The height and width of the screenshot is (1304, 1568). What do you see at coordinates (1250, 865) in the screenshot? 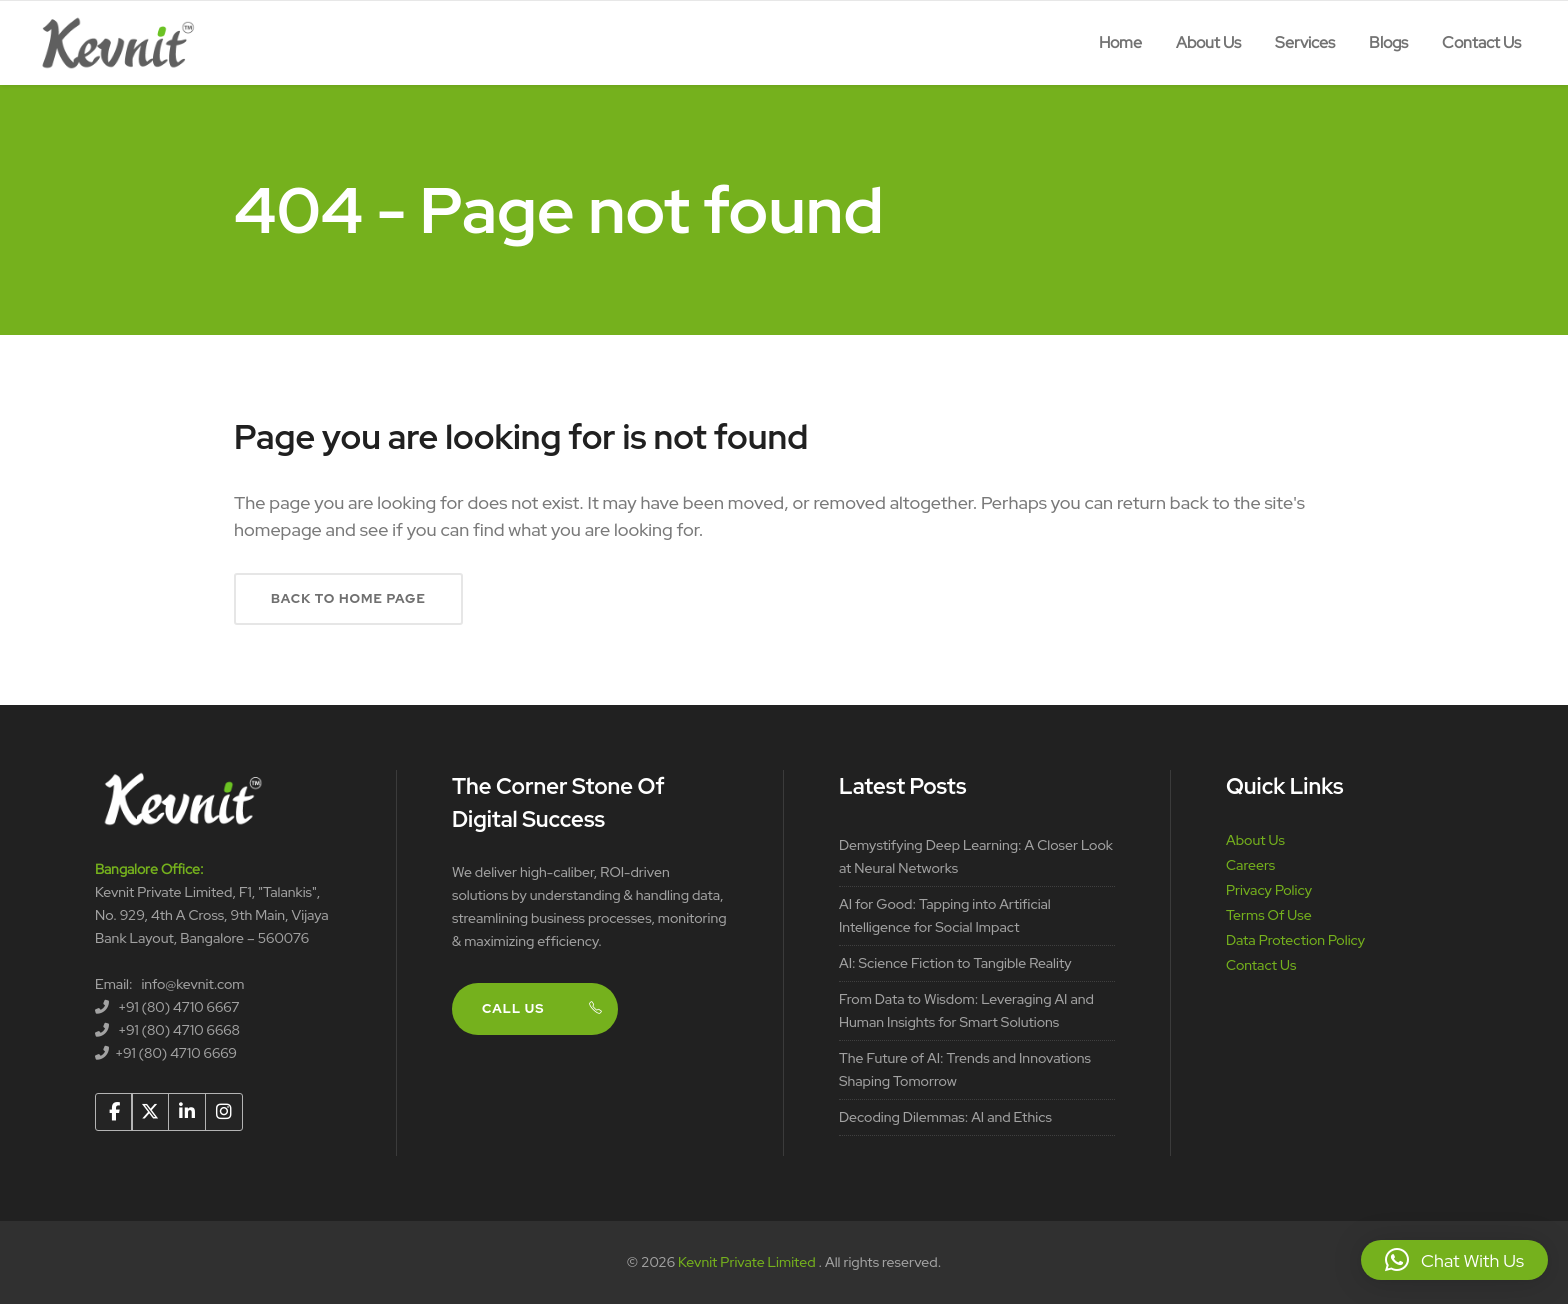
I see `Careers` at bounding box center [1250, 865].